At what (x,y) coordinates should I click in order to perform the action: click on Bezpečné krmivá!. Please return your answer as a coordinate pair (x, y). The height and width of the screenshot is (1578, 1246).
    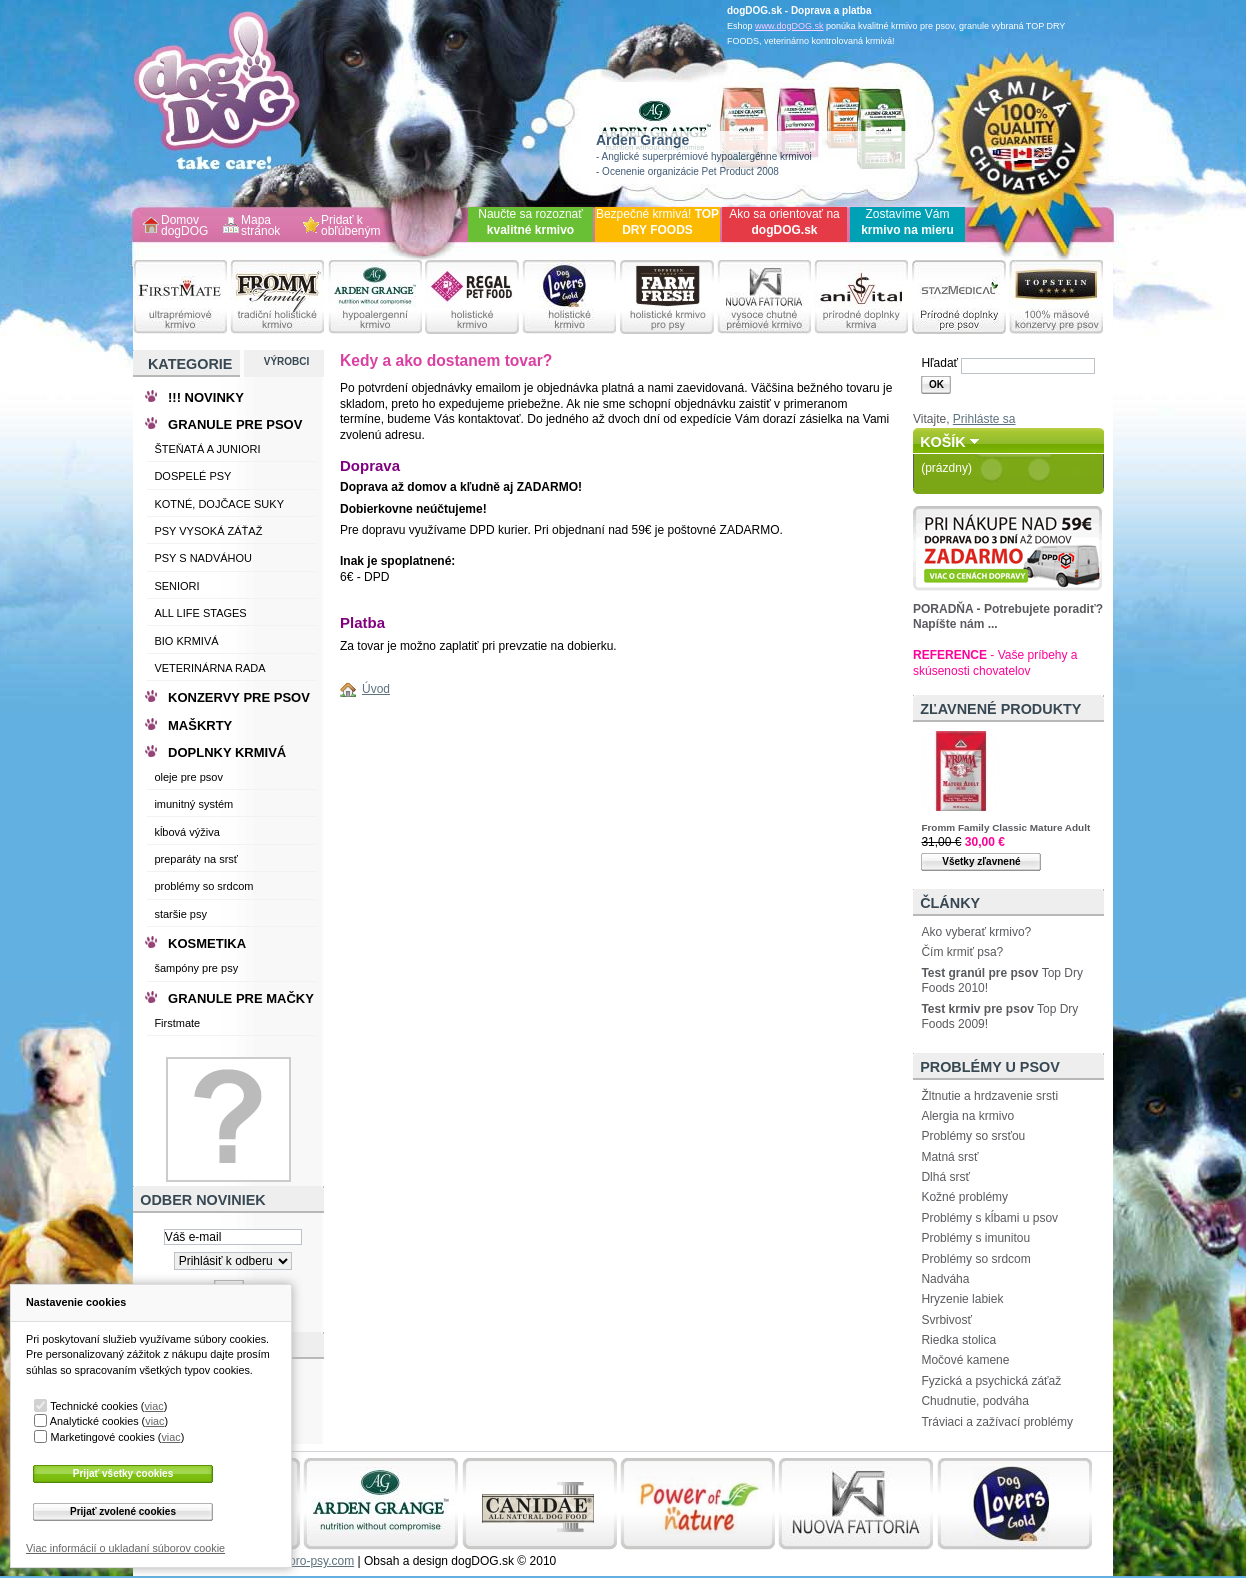
    Looking at the image, I should click on (657, 222).